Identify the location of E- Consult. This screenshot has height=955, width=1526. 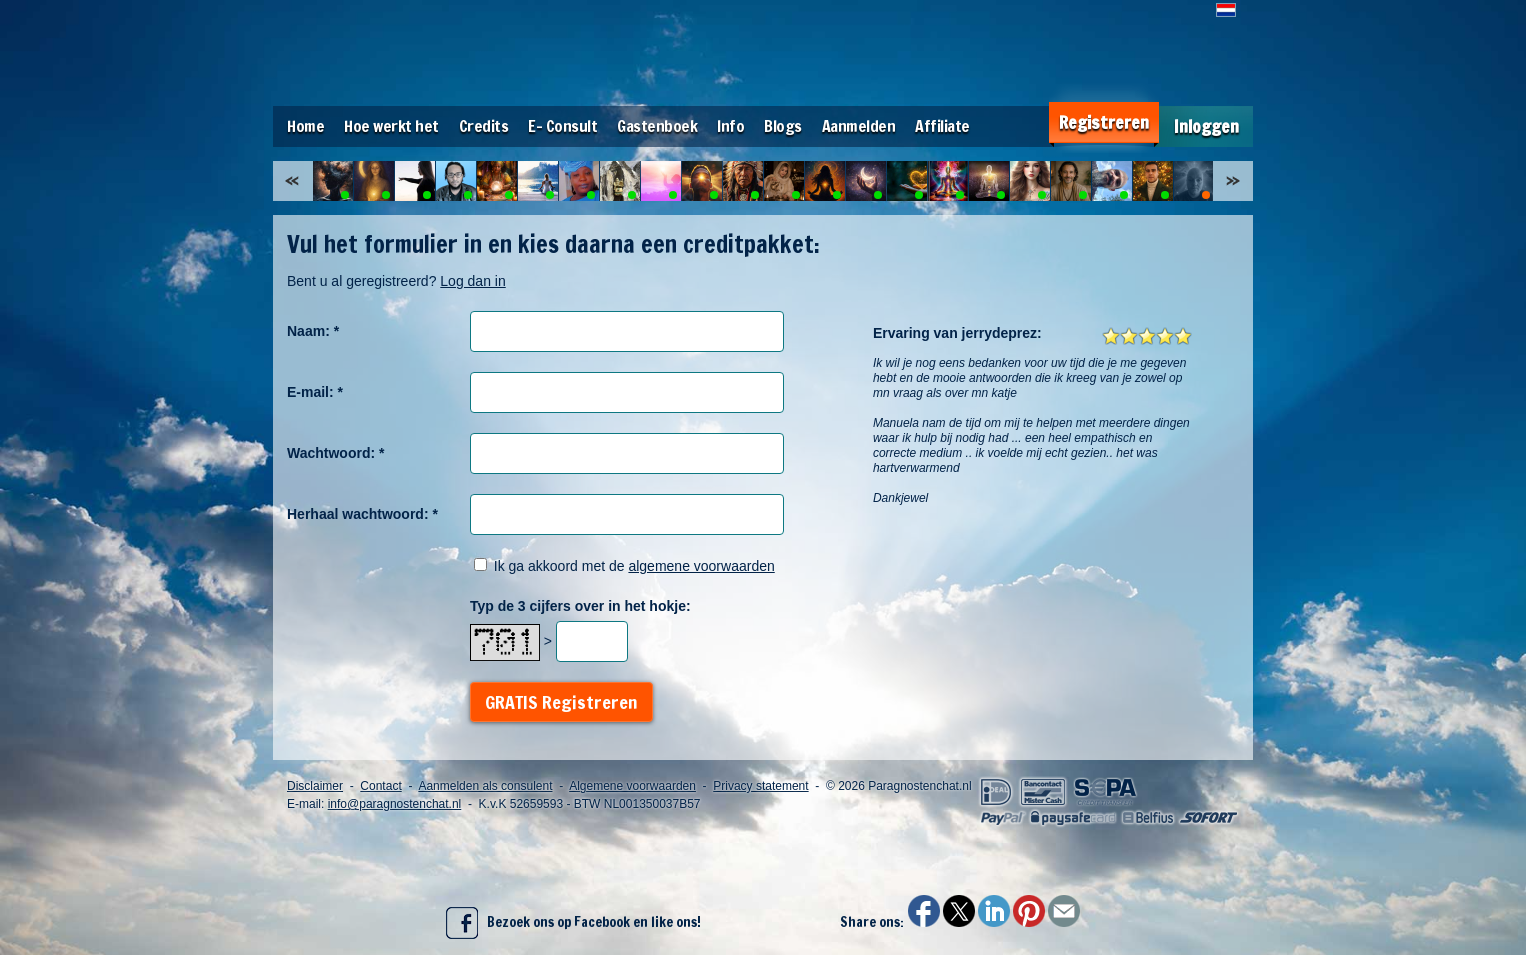
(562, 126).